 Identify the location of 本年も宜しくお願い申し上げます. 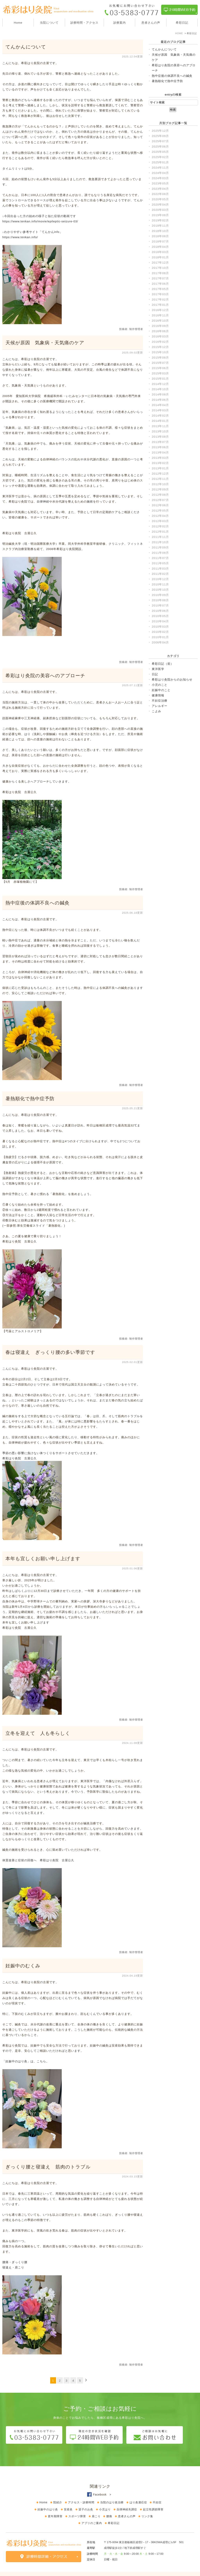
(42, 1558).